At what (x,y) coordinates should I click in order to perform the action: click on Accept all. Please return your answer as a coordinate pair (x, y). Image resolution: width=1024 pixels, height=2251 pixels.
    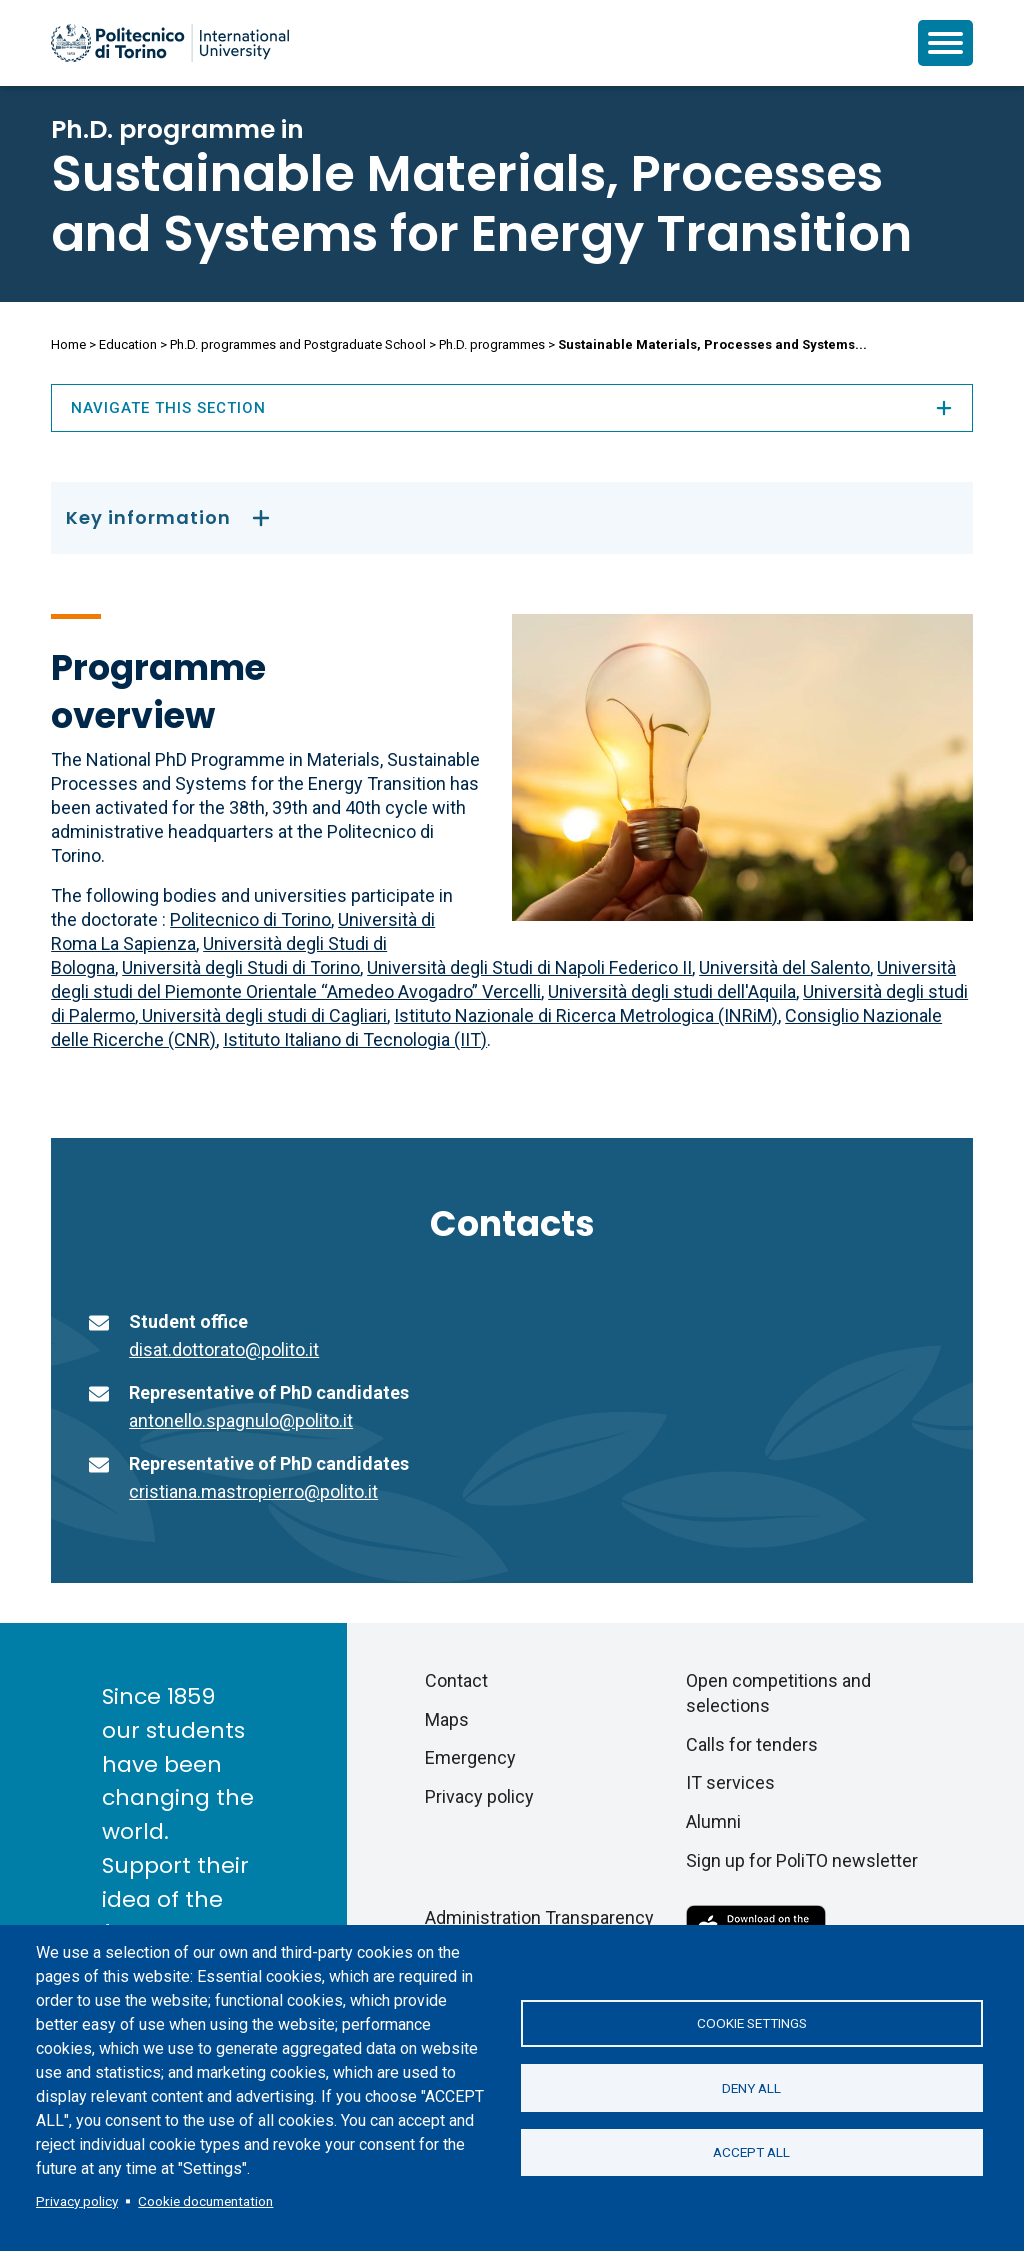
    Looking at the image, I should click on (751, 2153).